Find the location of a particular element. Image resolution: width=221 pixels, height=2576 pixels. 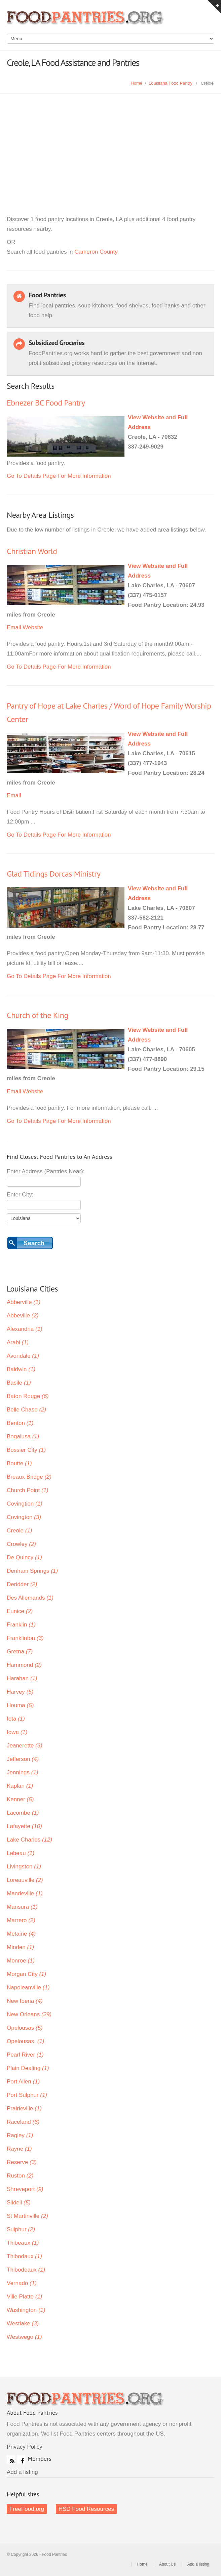

Email is located at coordinates (14, 627).